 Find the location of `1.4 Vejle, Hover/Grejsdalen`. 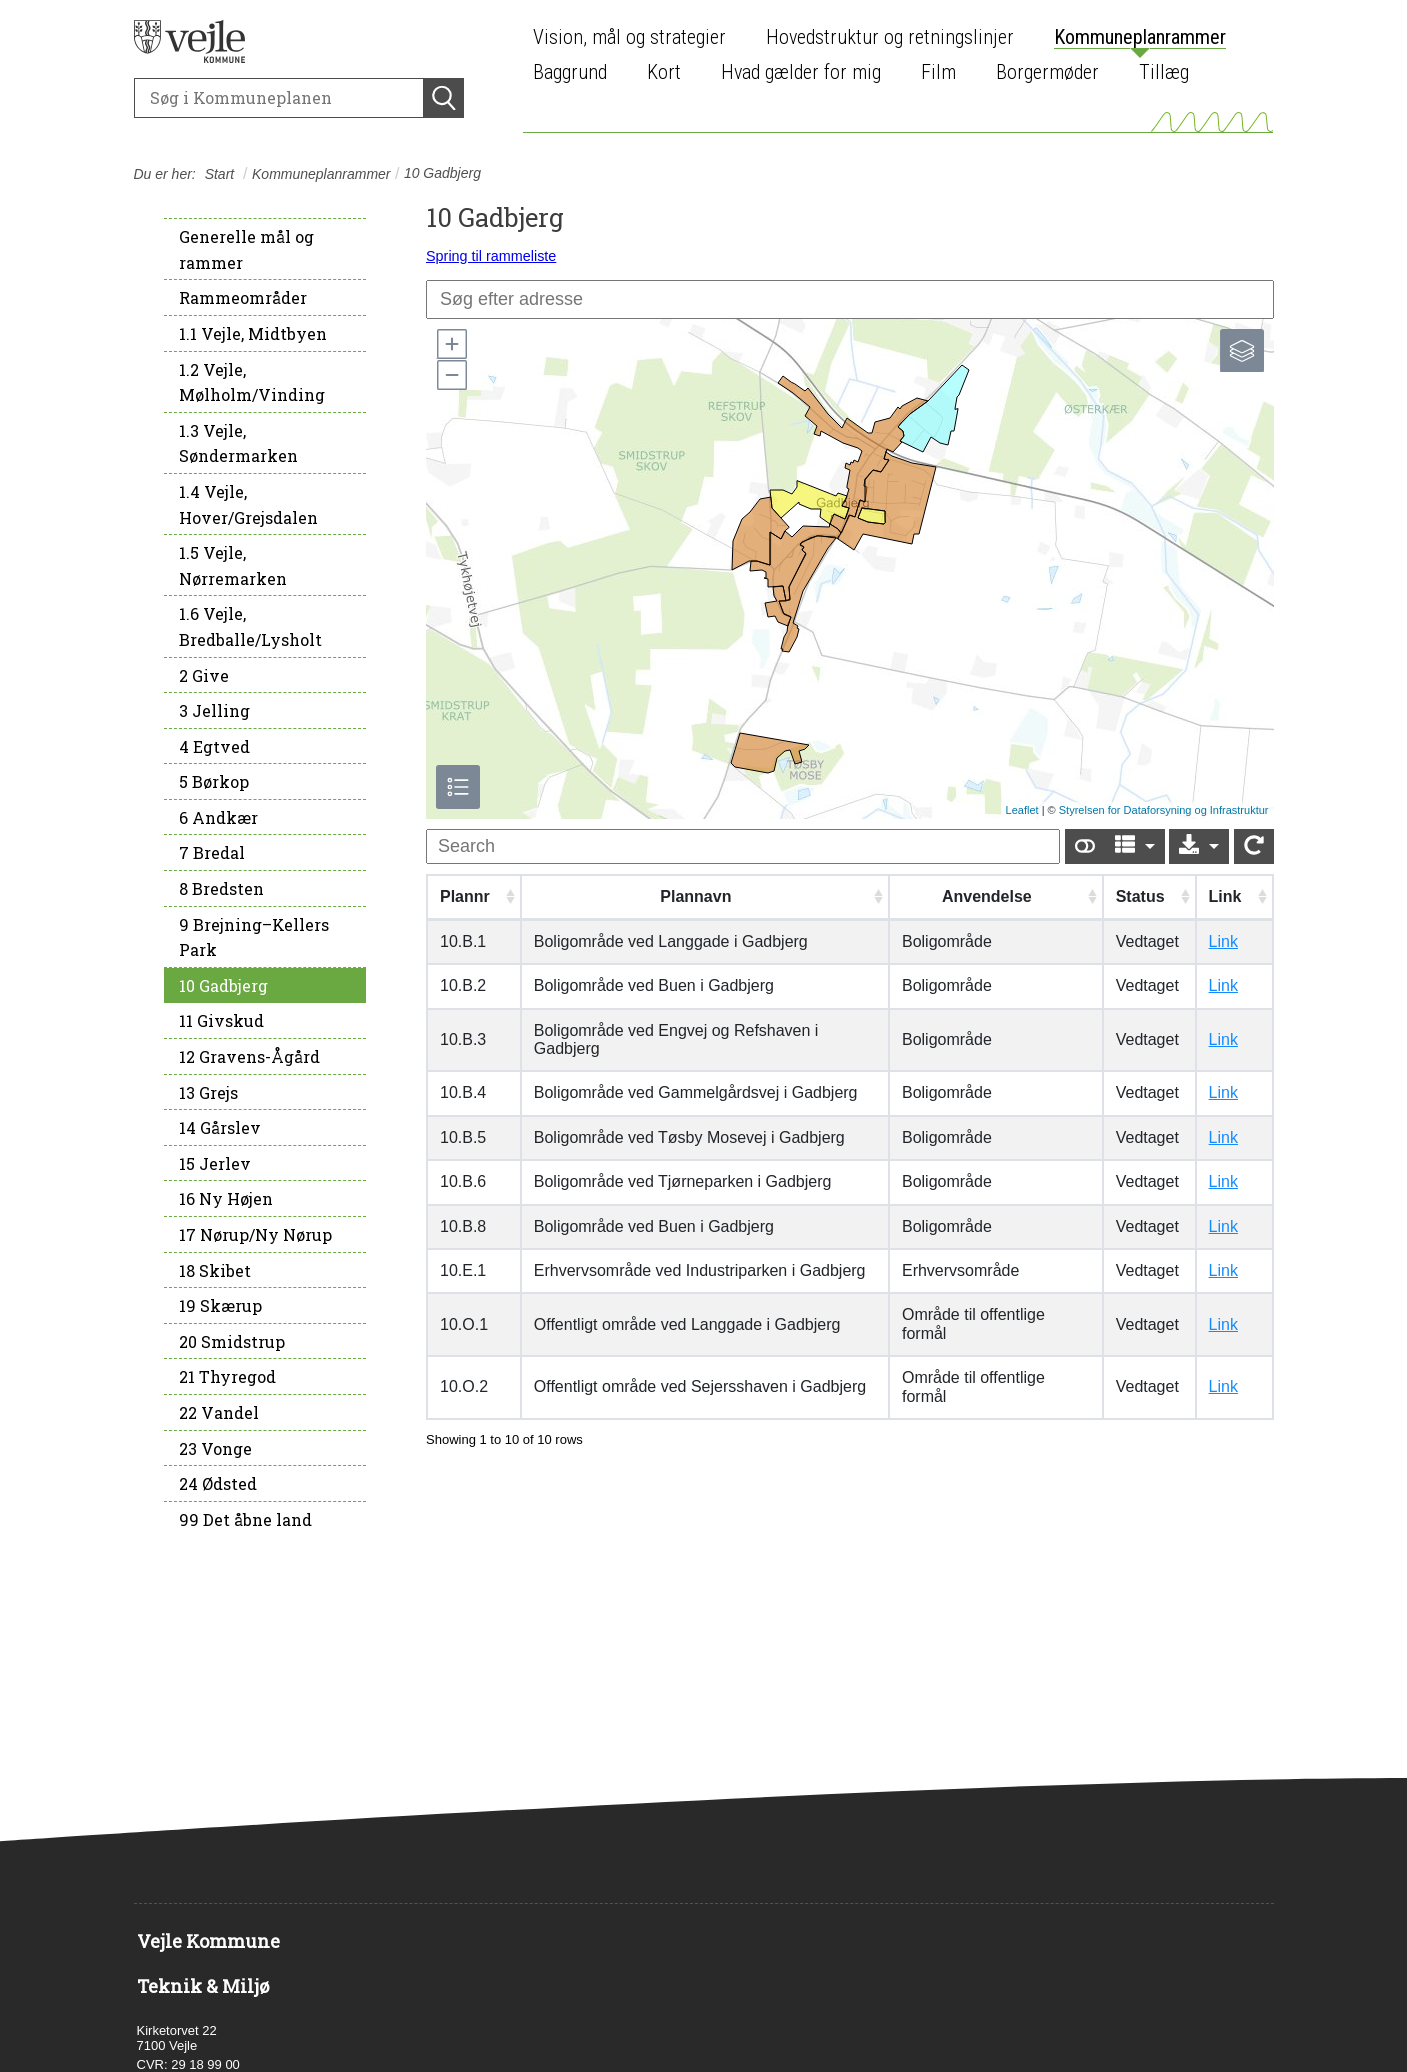

1.4 Vejle, Hover/Grejsdalen is located at coordinates (248, 504).